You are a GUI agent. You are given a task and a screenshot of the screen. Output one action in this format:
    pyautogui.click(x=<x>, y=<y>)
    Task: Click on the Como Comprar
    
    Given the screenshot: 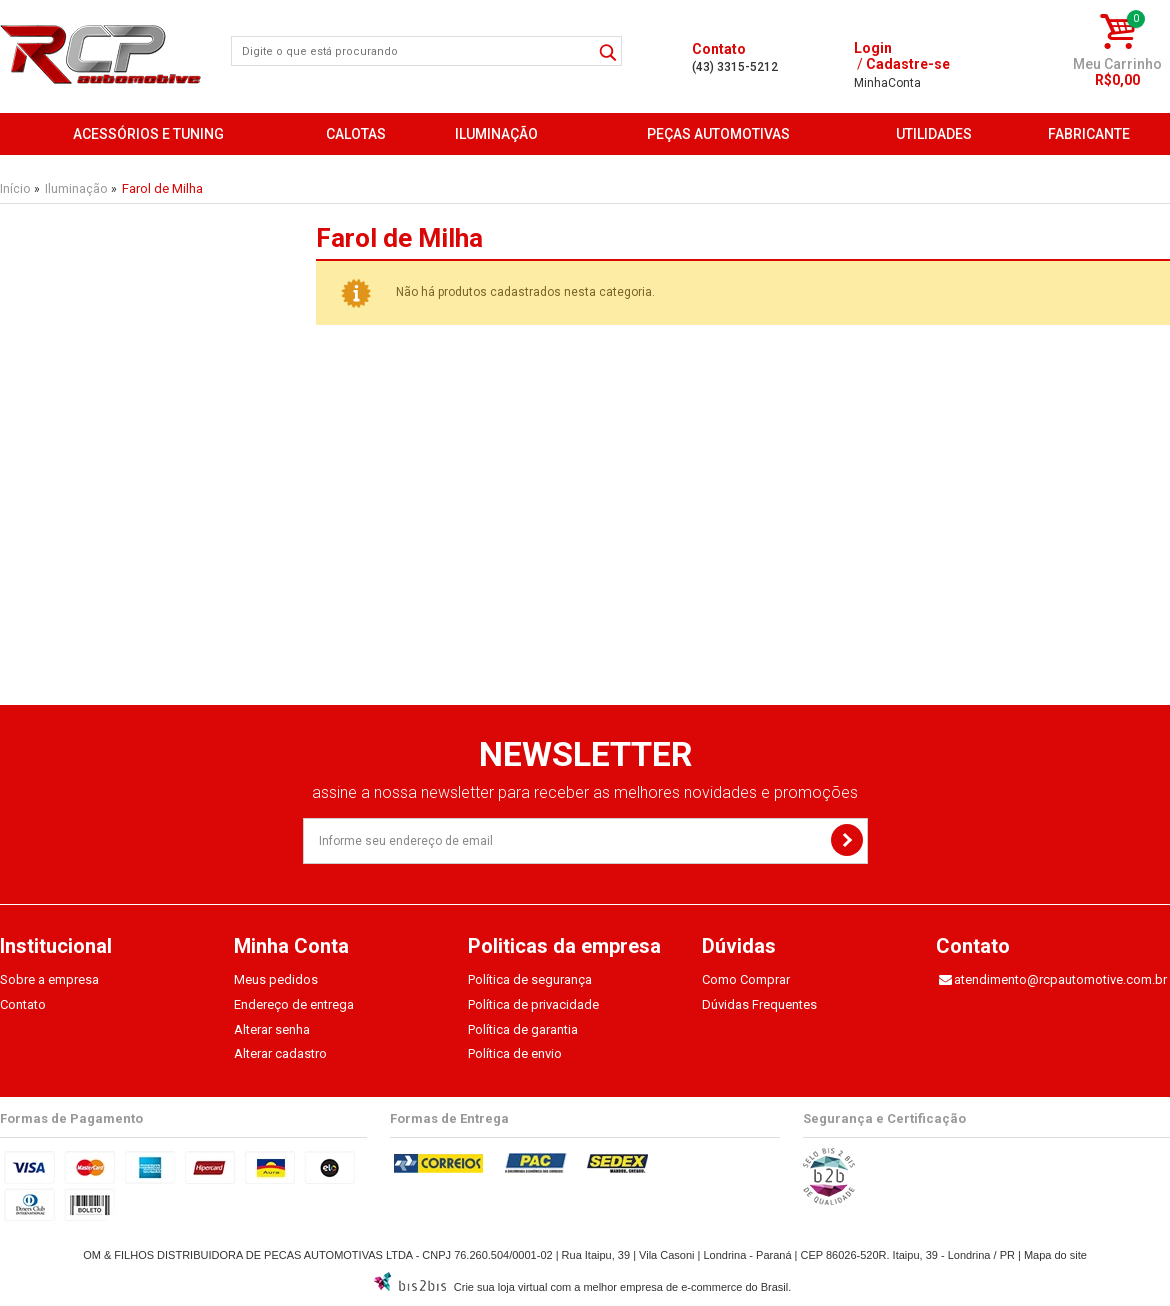 What is the action you would take?
    pyautogui.click(x=746, y=979)
    